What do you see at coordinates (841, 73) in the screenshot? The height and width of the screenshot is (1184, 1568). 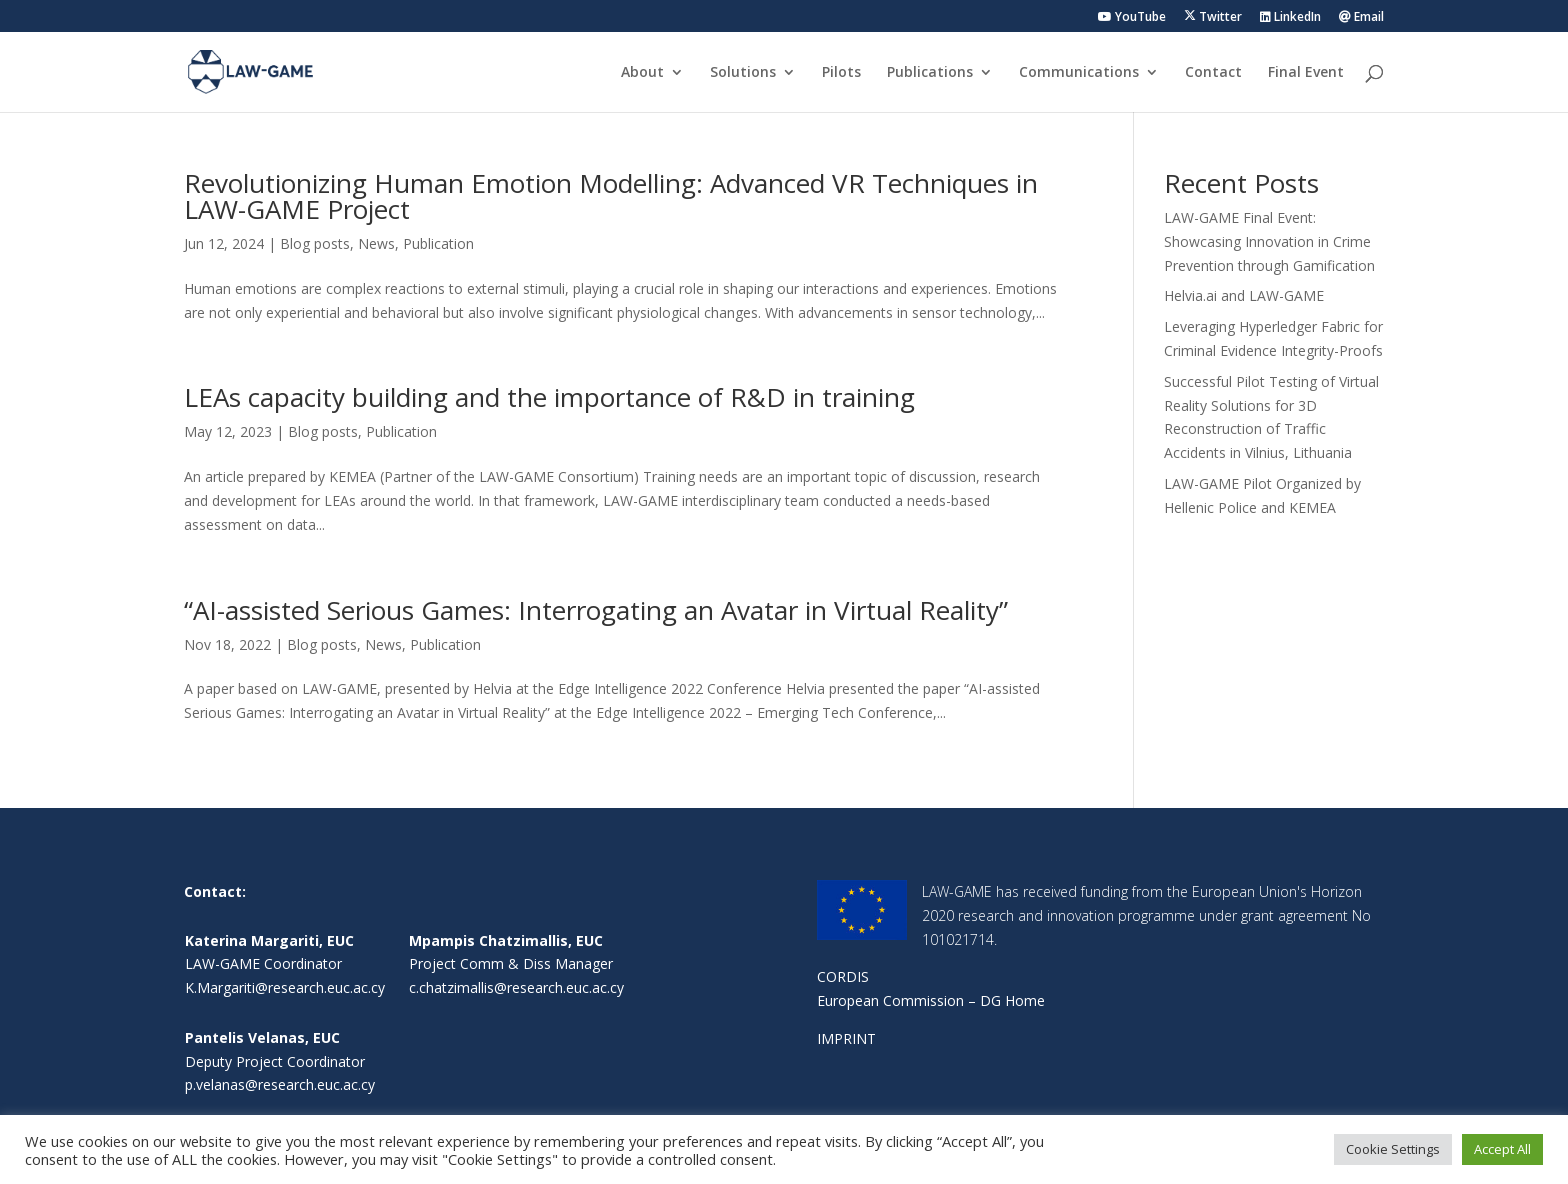 I see `Pilots` at bounding box center [841, 73].